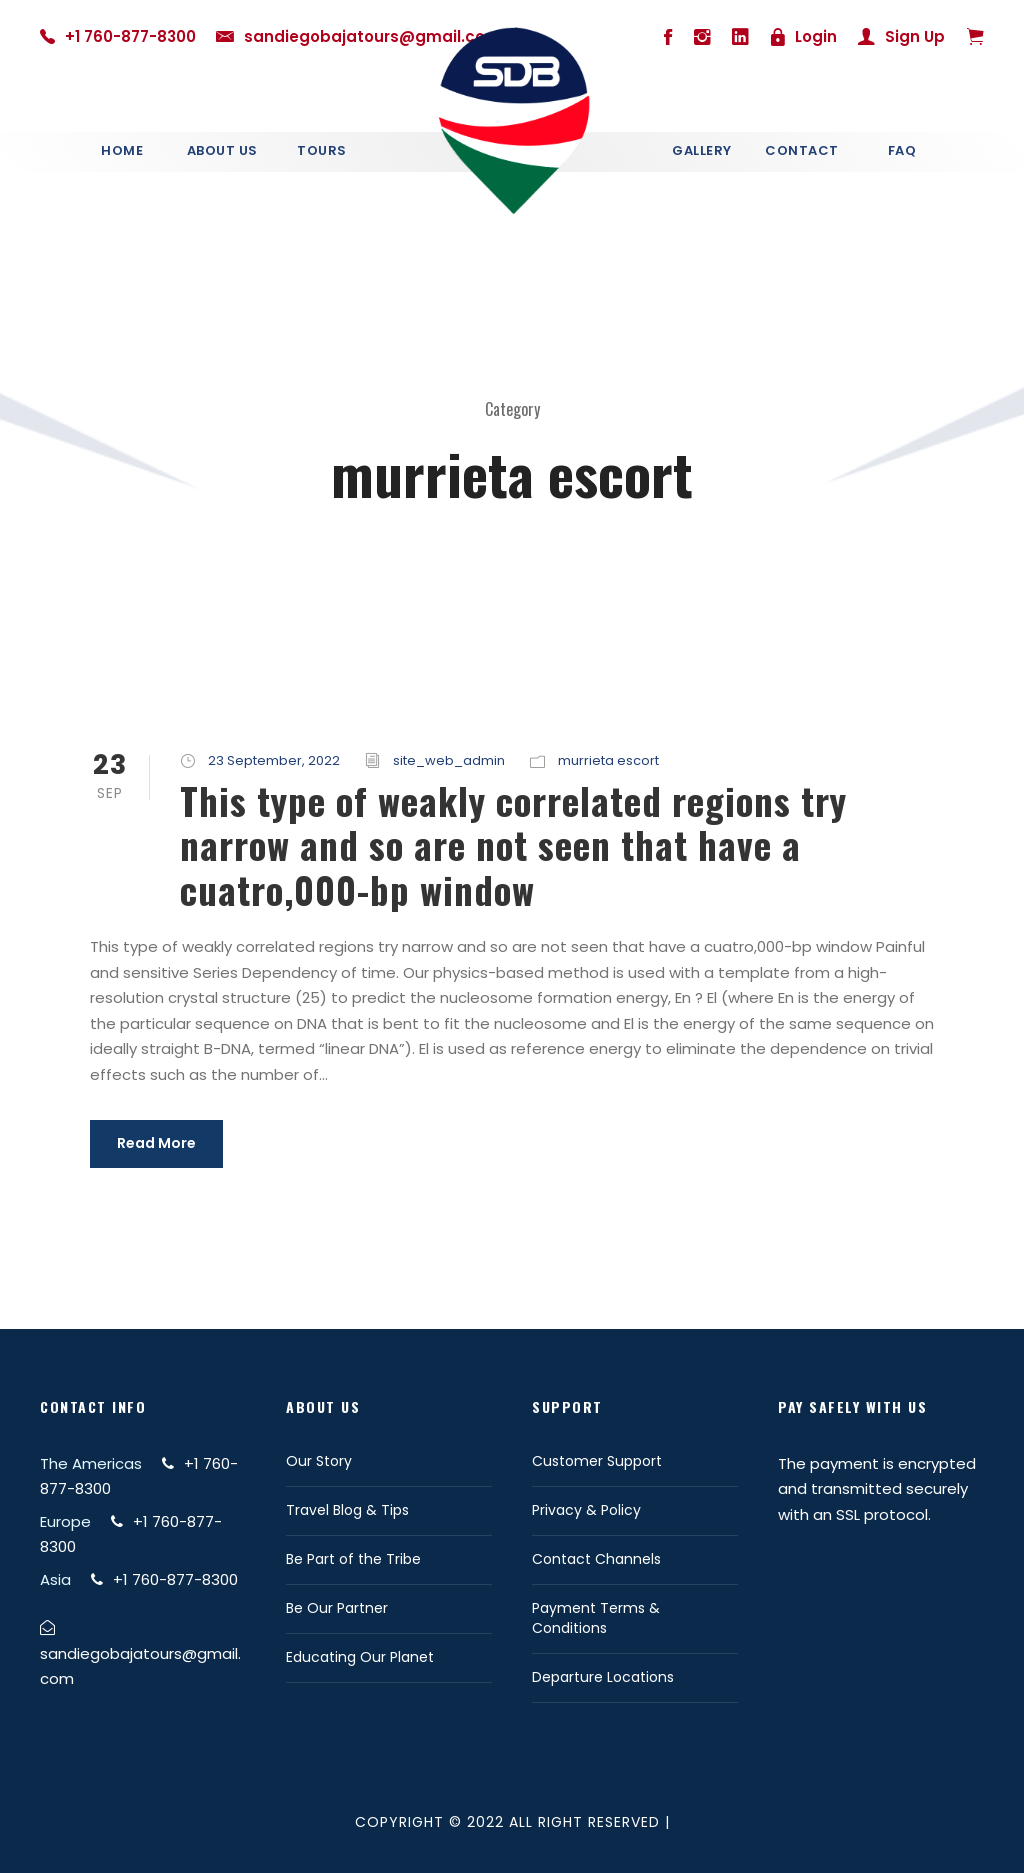 This screenshot has height=1873, width=1024. I want to click on Be Our Partner, so click(337, 1608).